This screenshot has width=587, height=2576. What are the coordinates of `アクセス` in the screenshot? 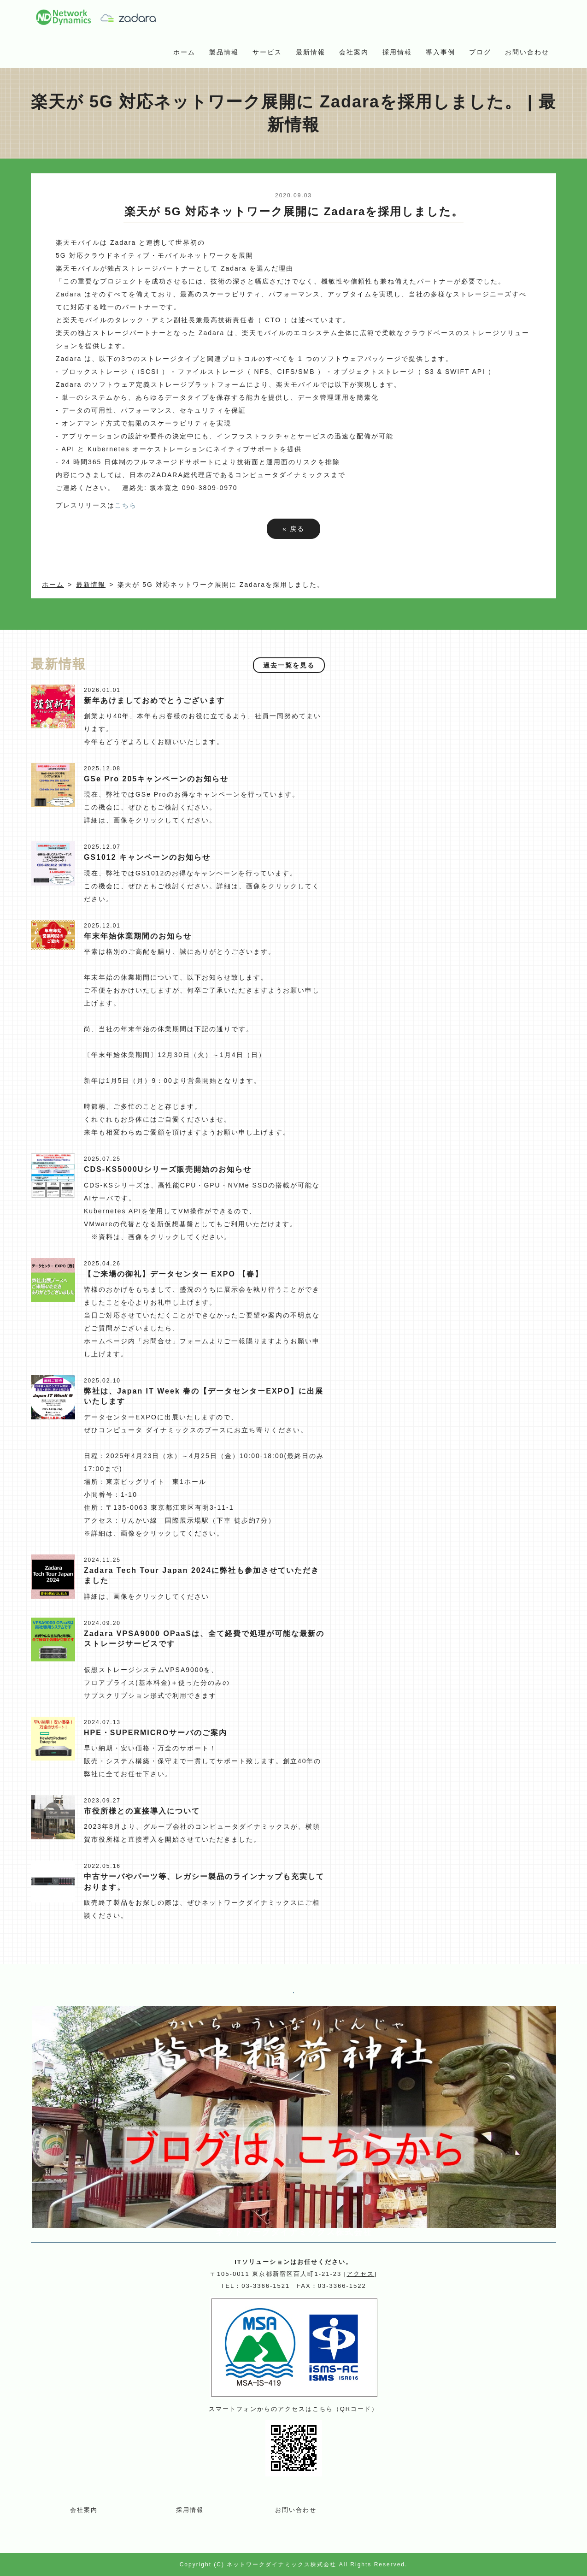 It's located at (360, 2273).